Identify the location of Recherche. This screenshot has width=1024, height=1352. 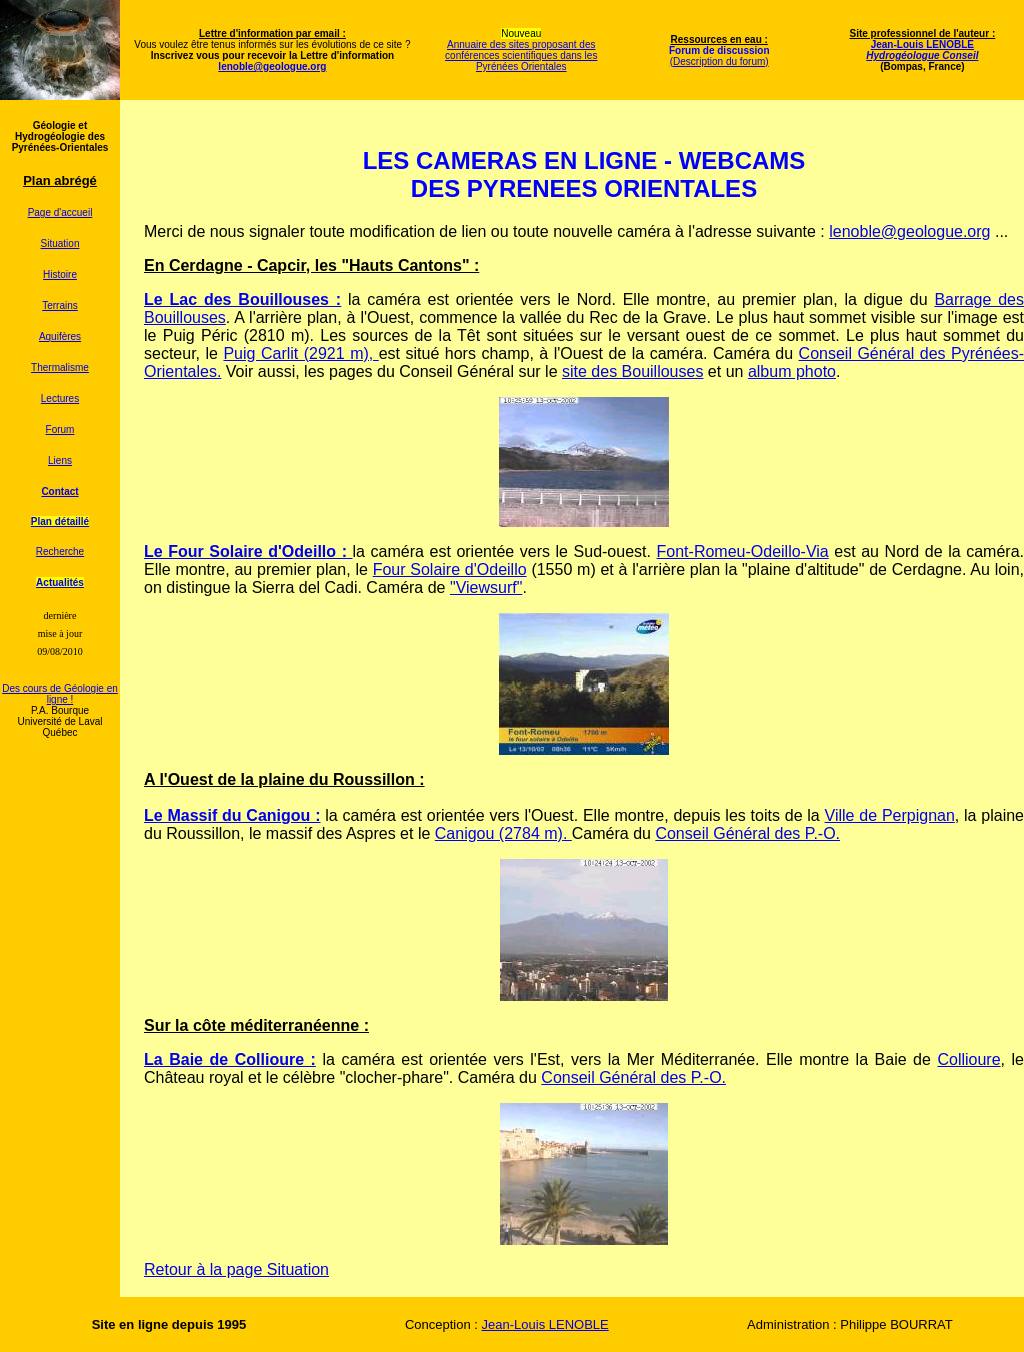
(60, 551).